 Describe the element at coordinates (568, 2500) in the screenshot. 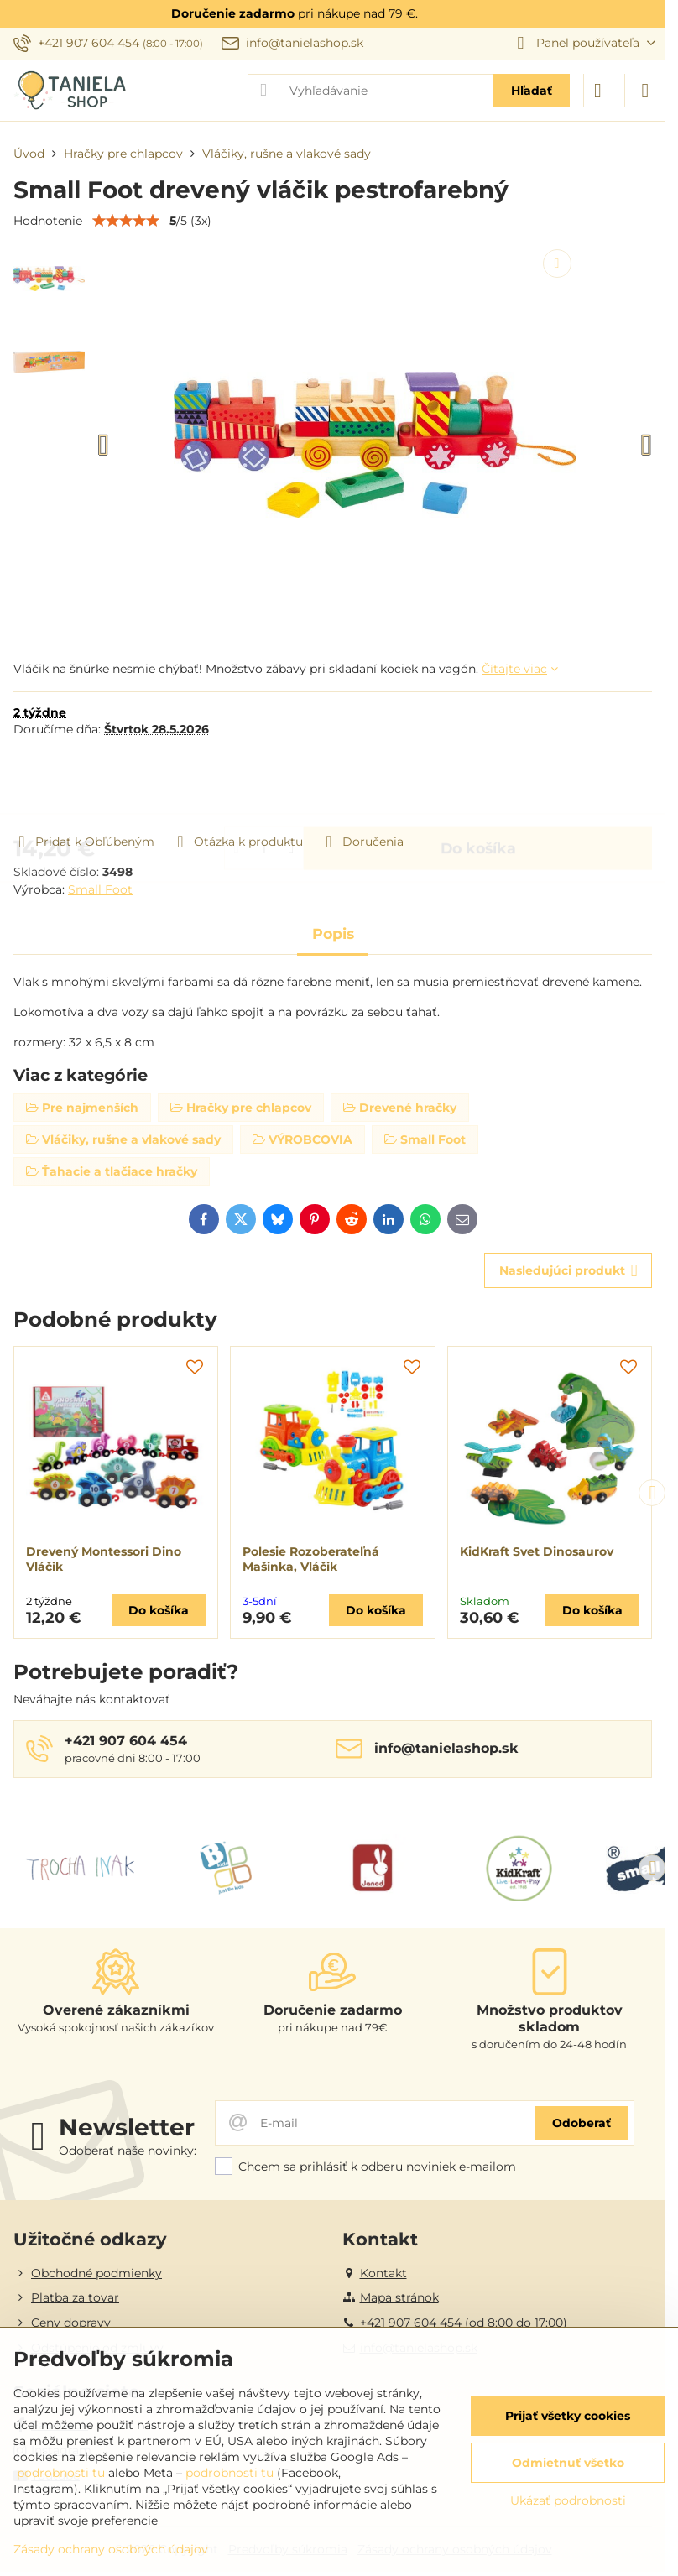

I see `Ukázať podrobnosti` at that location.